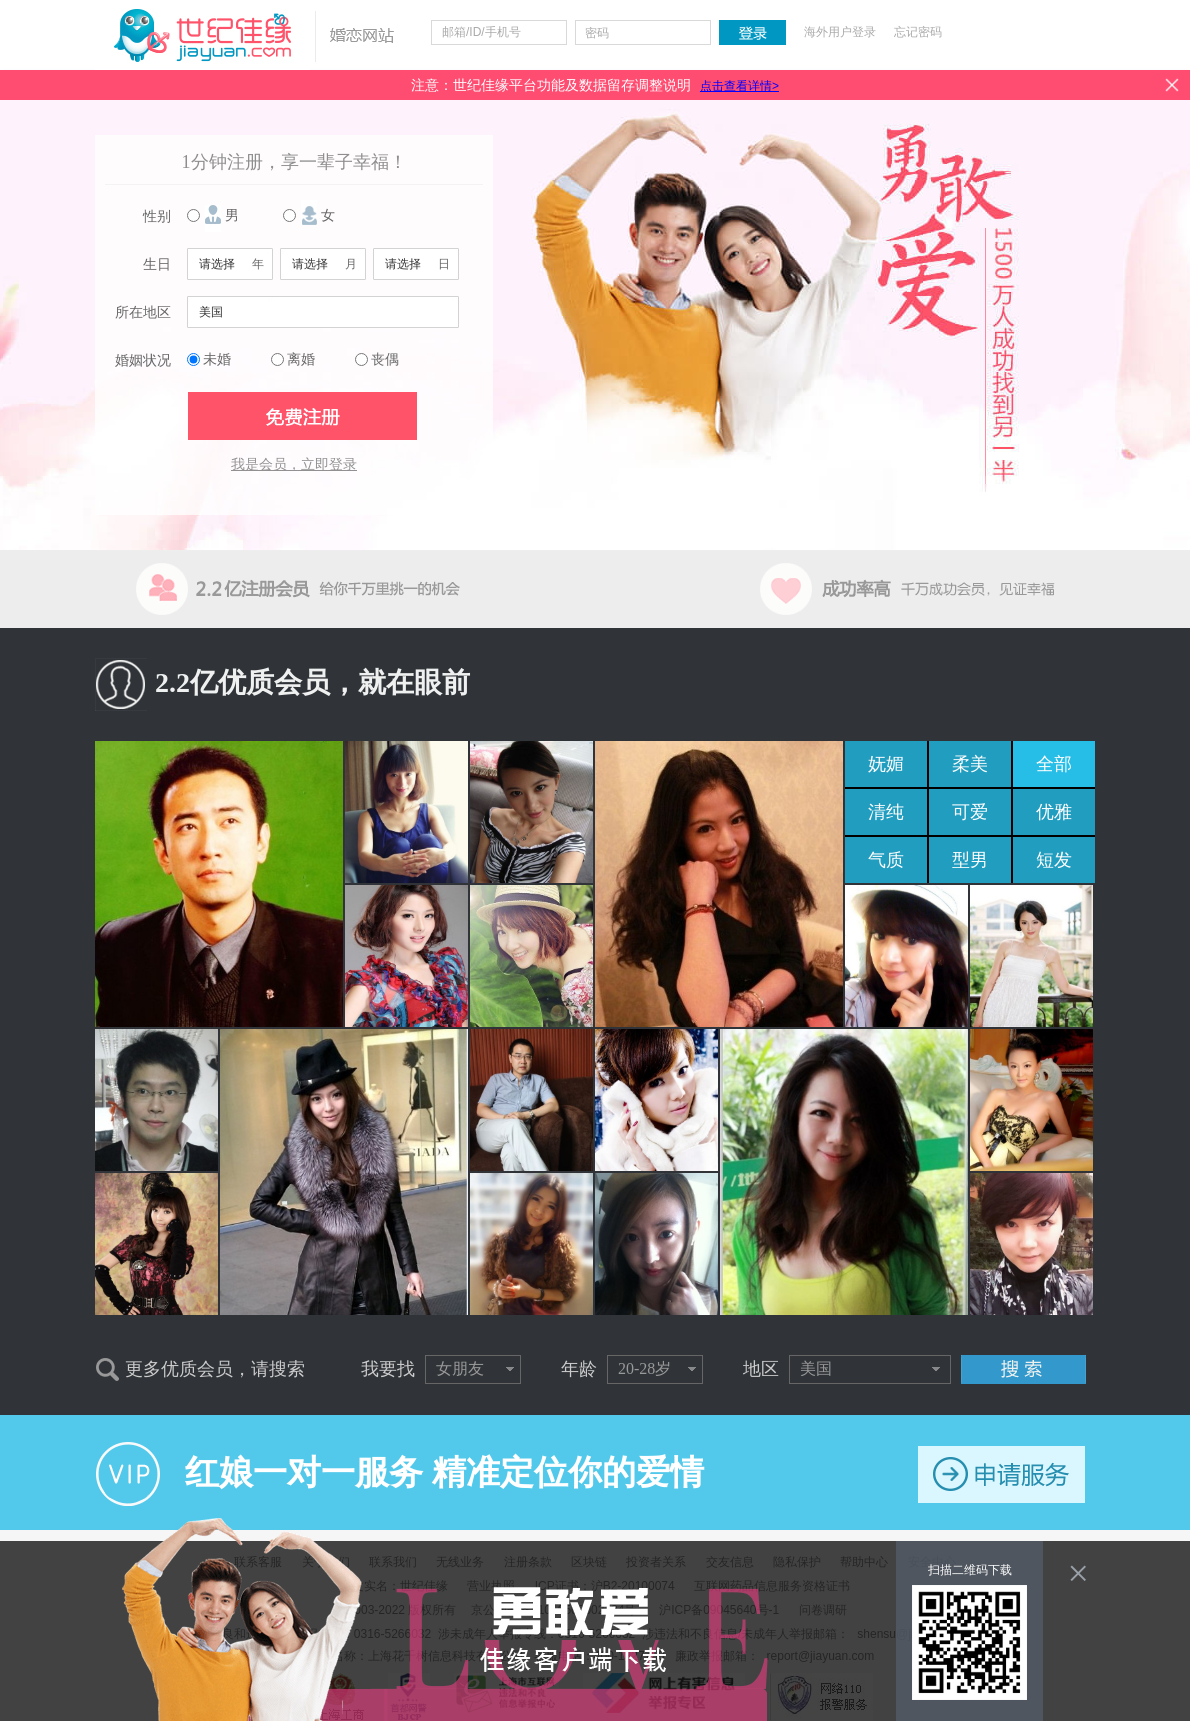 The width and height of the screenshot is (1190, 1721). I want to click on 忘记密码, so click(918, 32).